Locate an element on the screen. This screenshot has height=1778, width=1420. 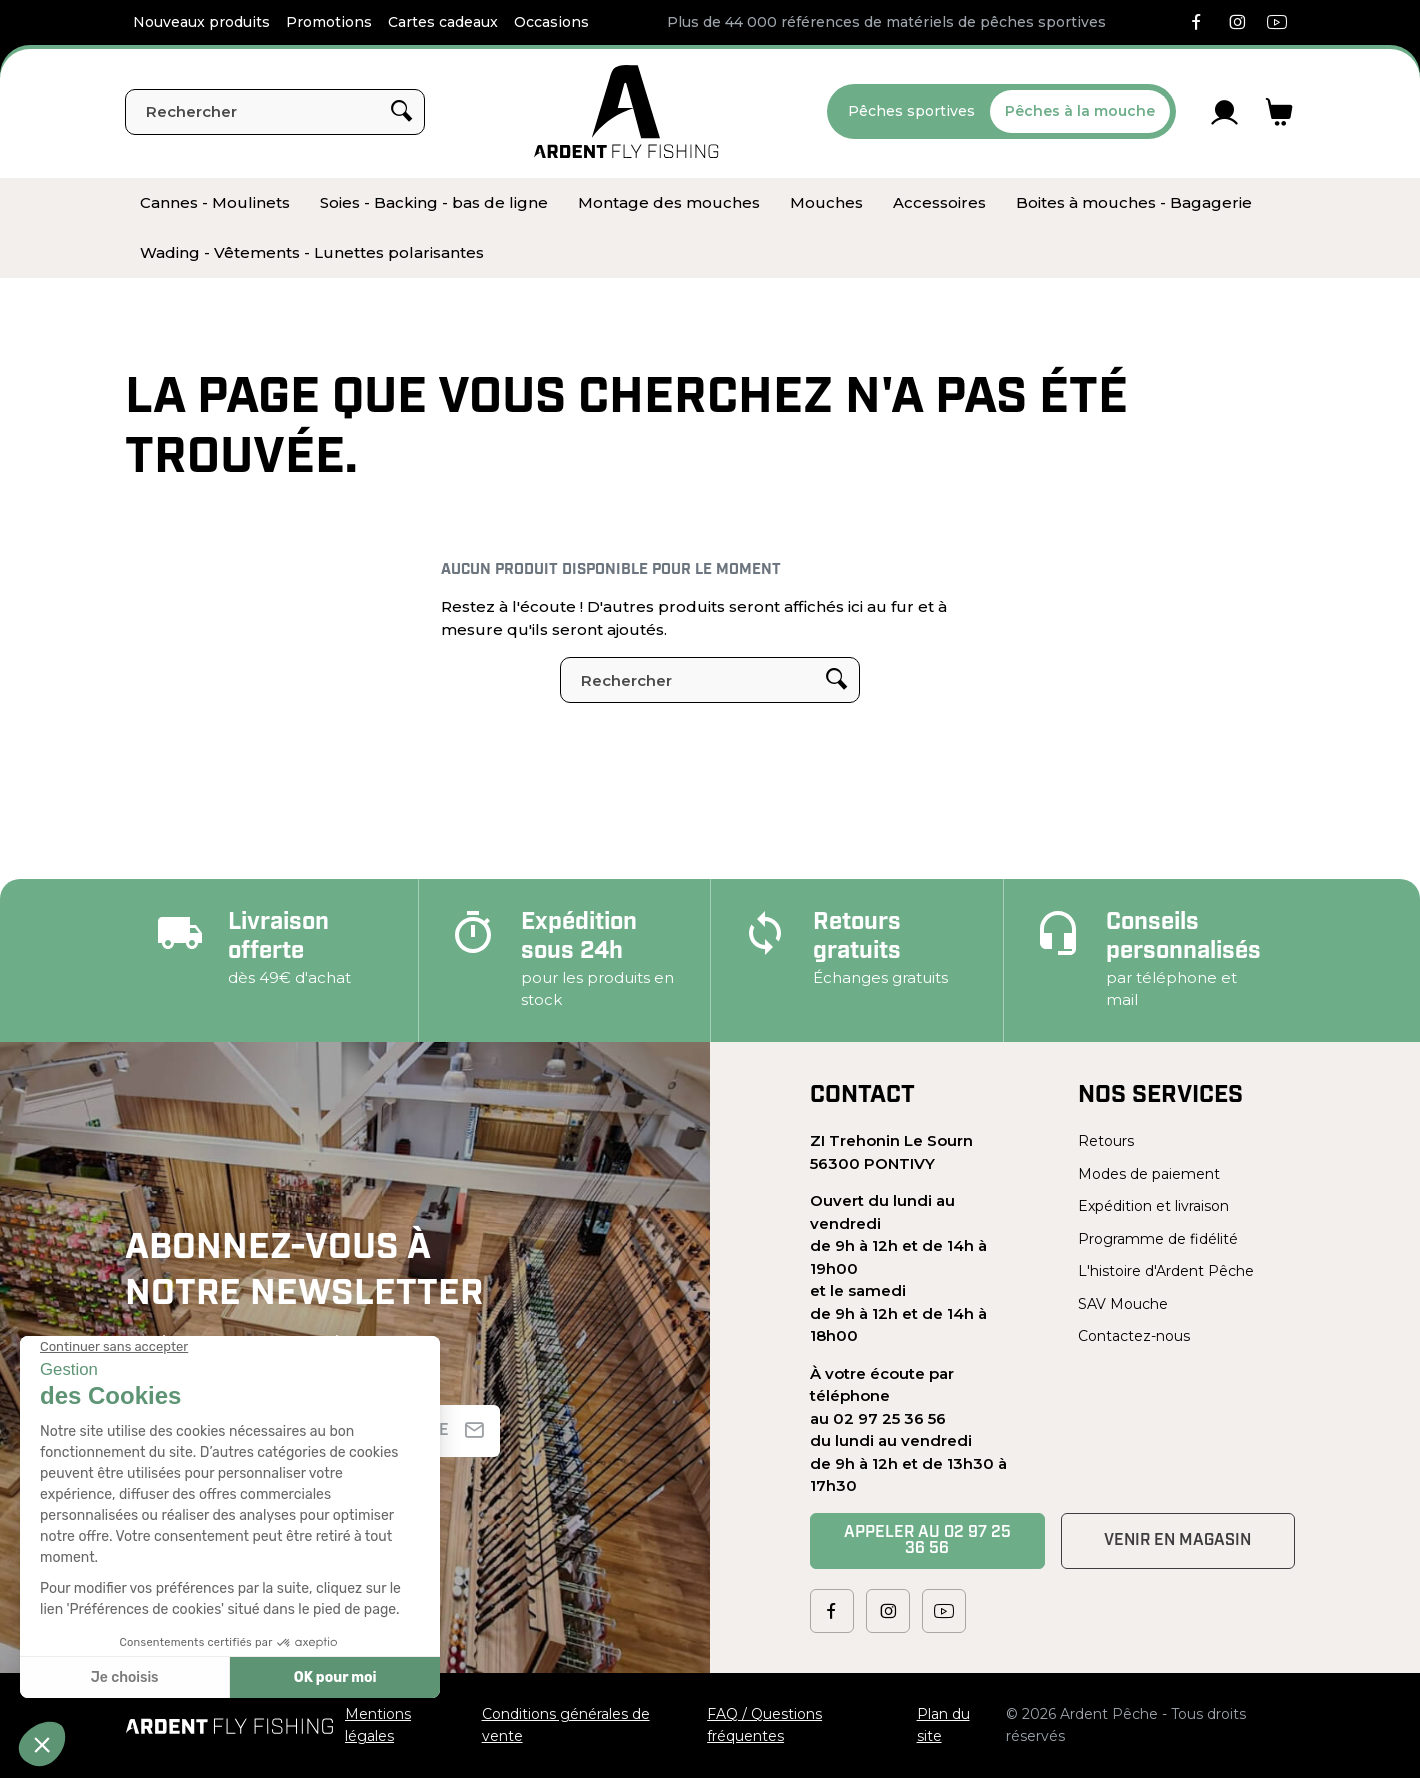
Occasions is located at coordinates (551, 22).